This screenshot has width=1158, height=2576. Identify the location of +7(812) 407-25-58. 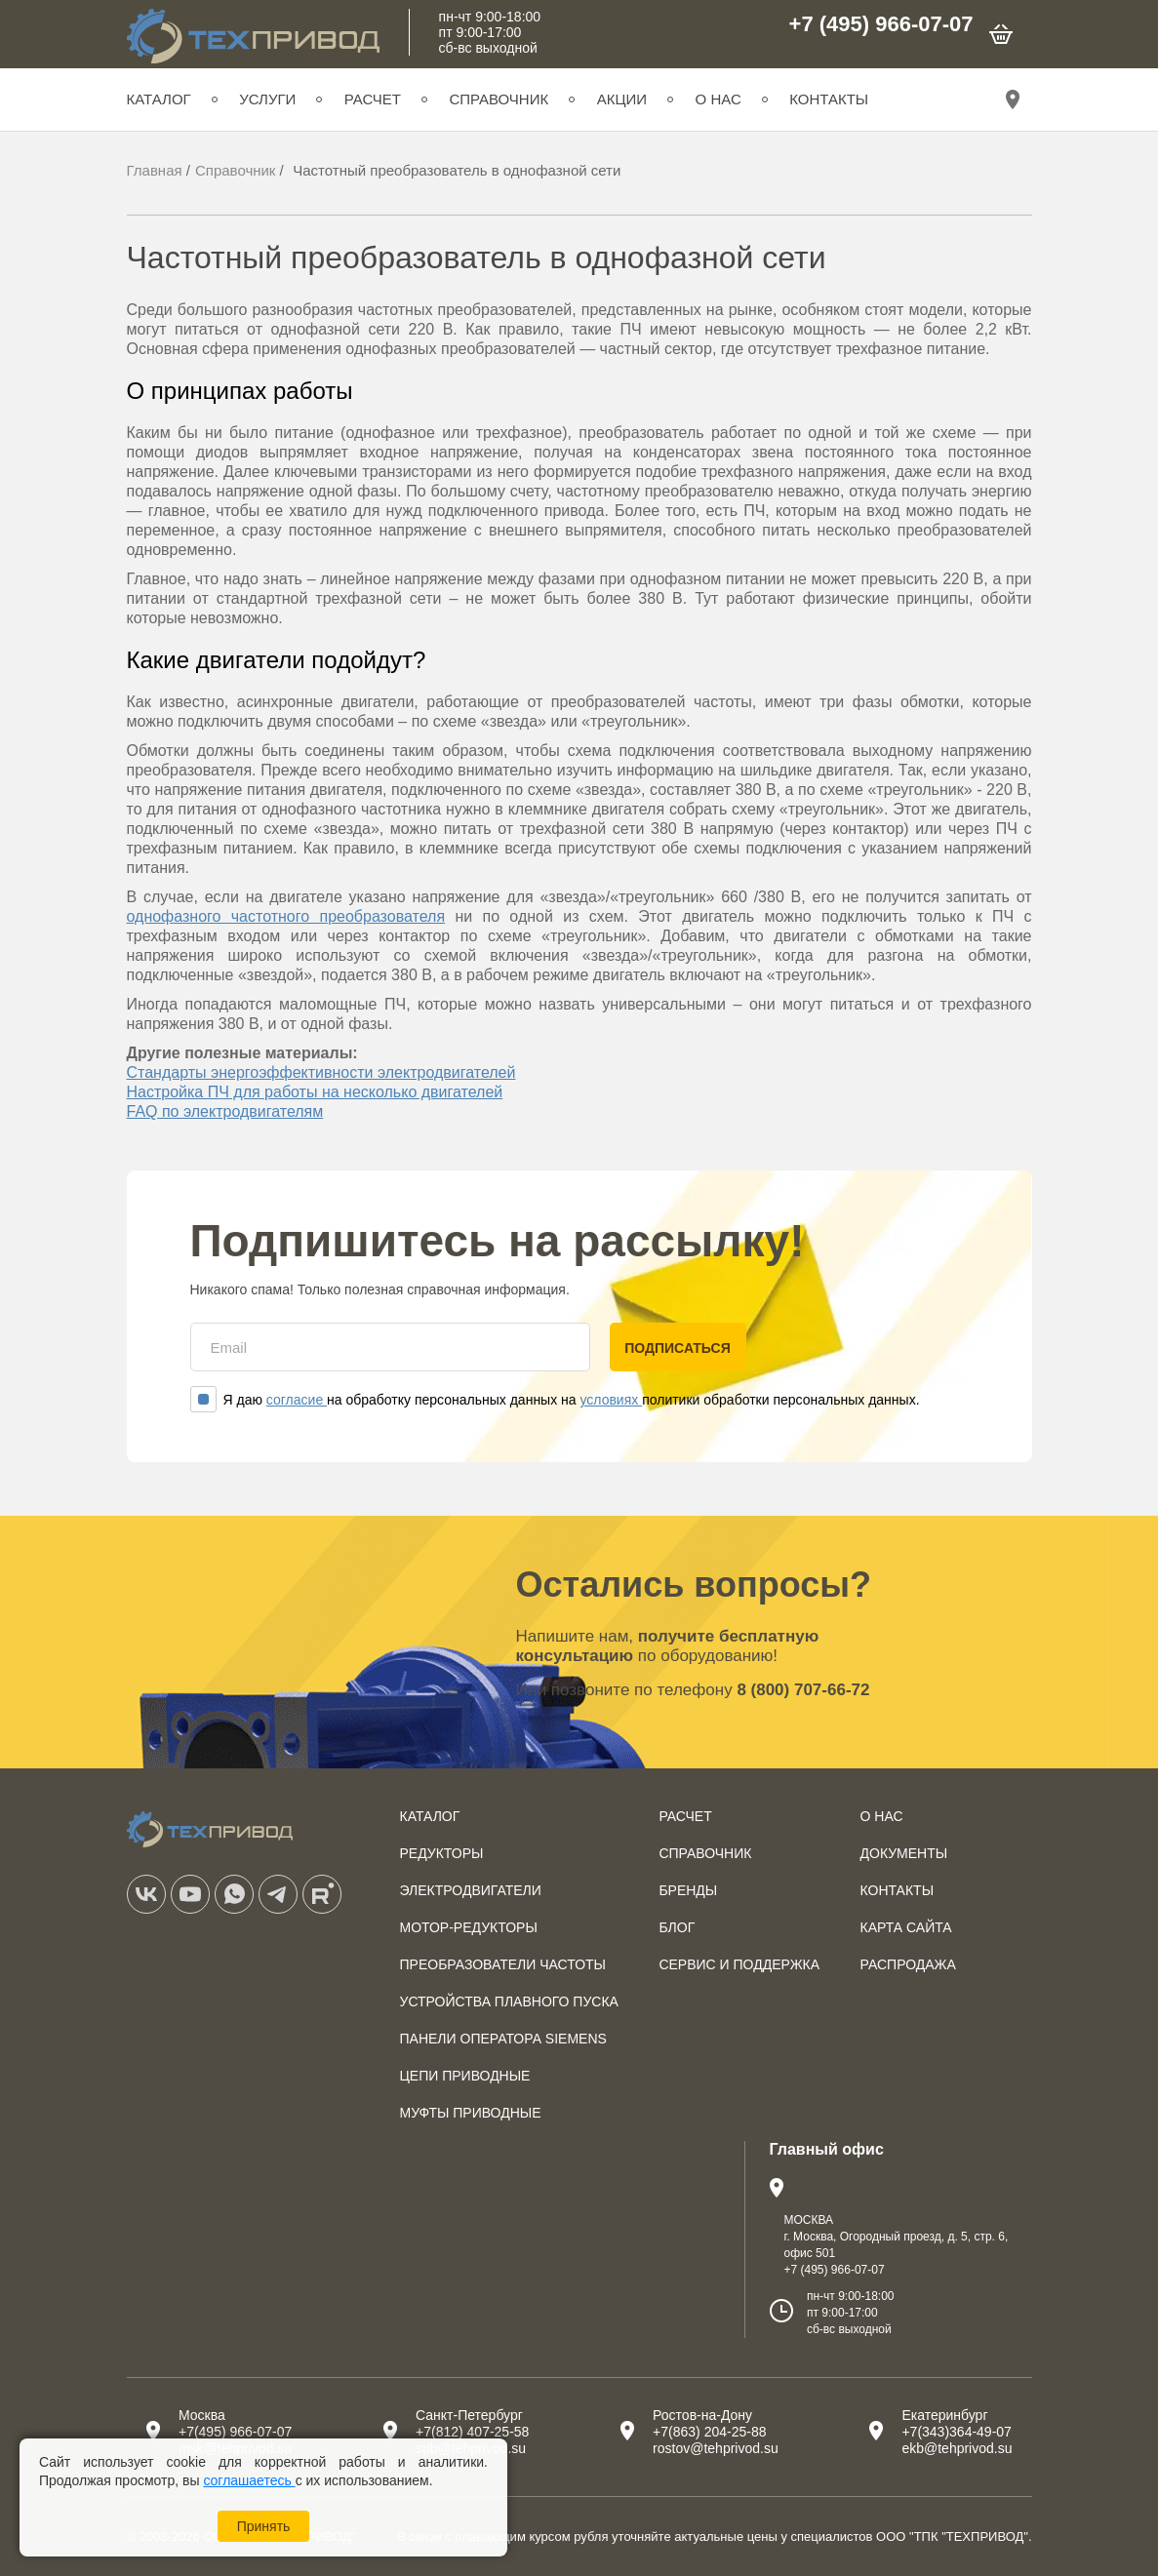
(472, 2431).